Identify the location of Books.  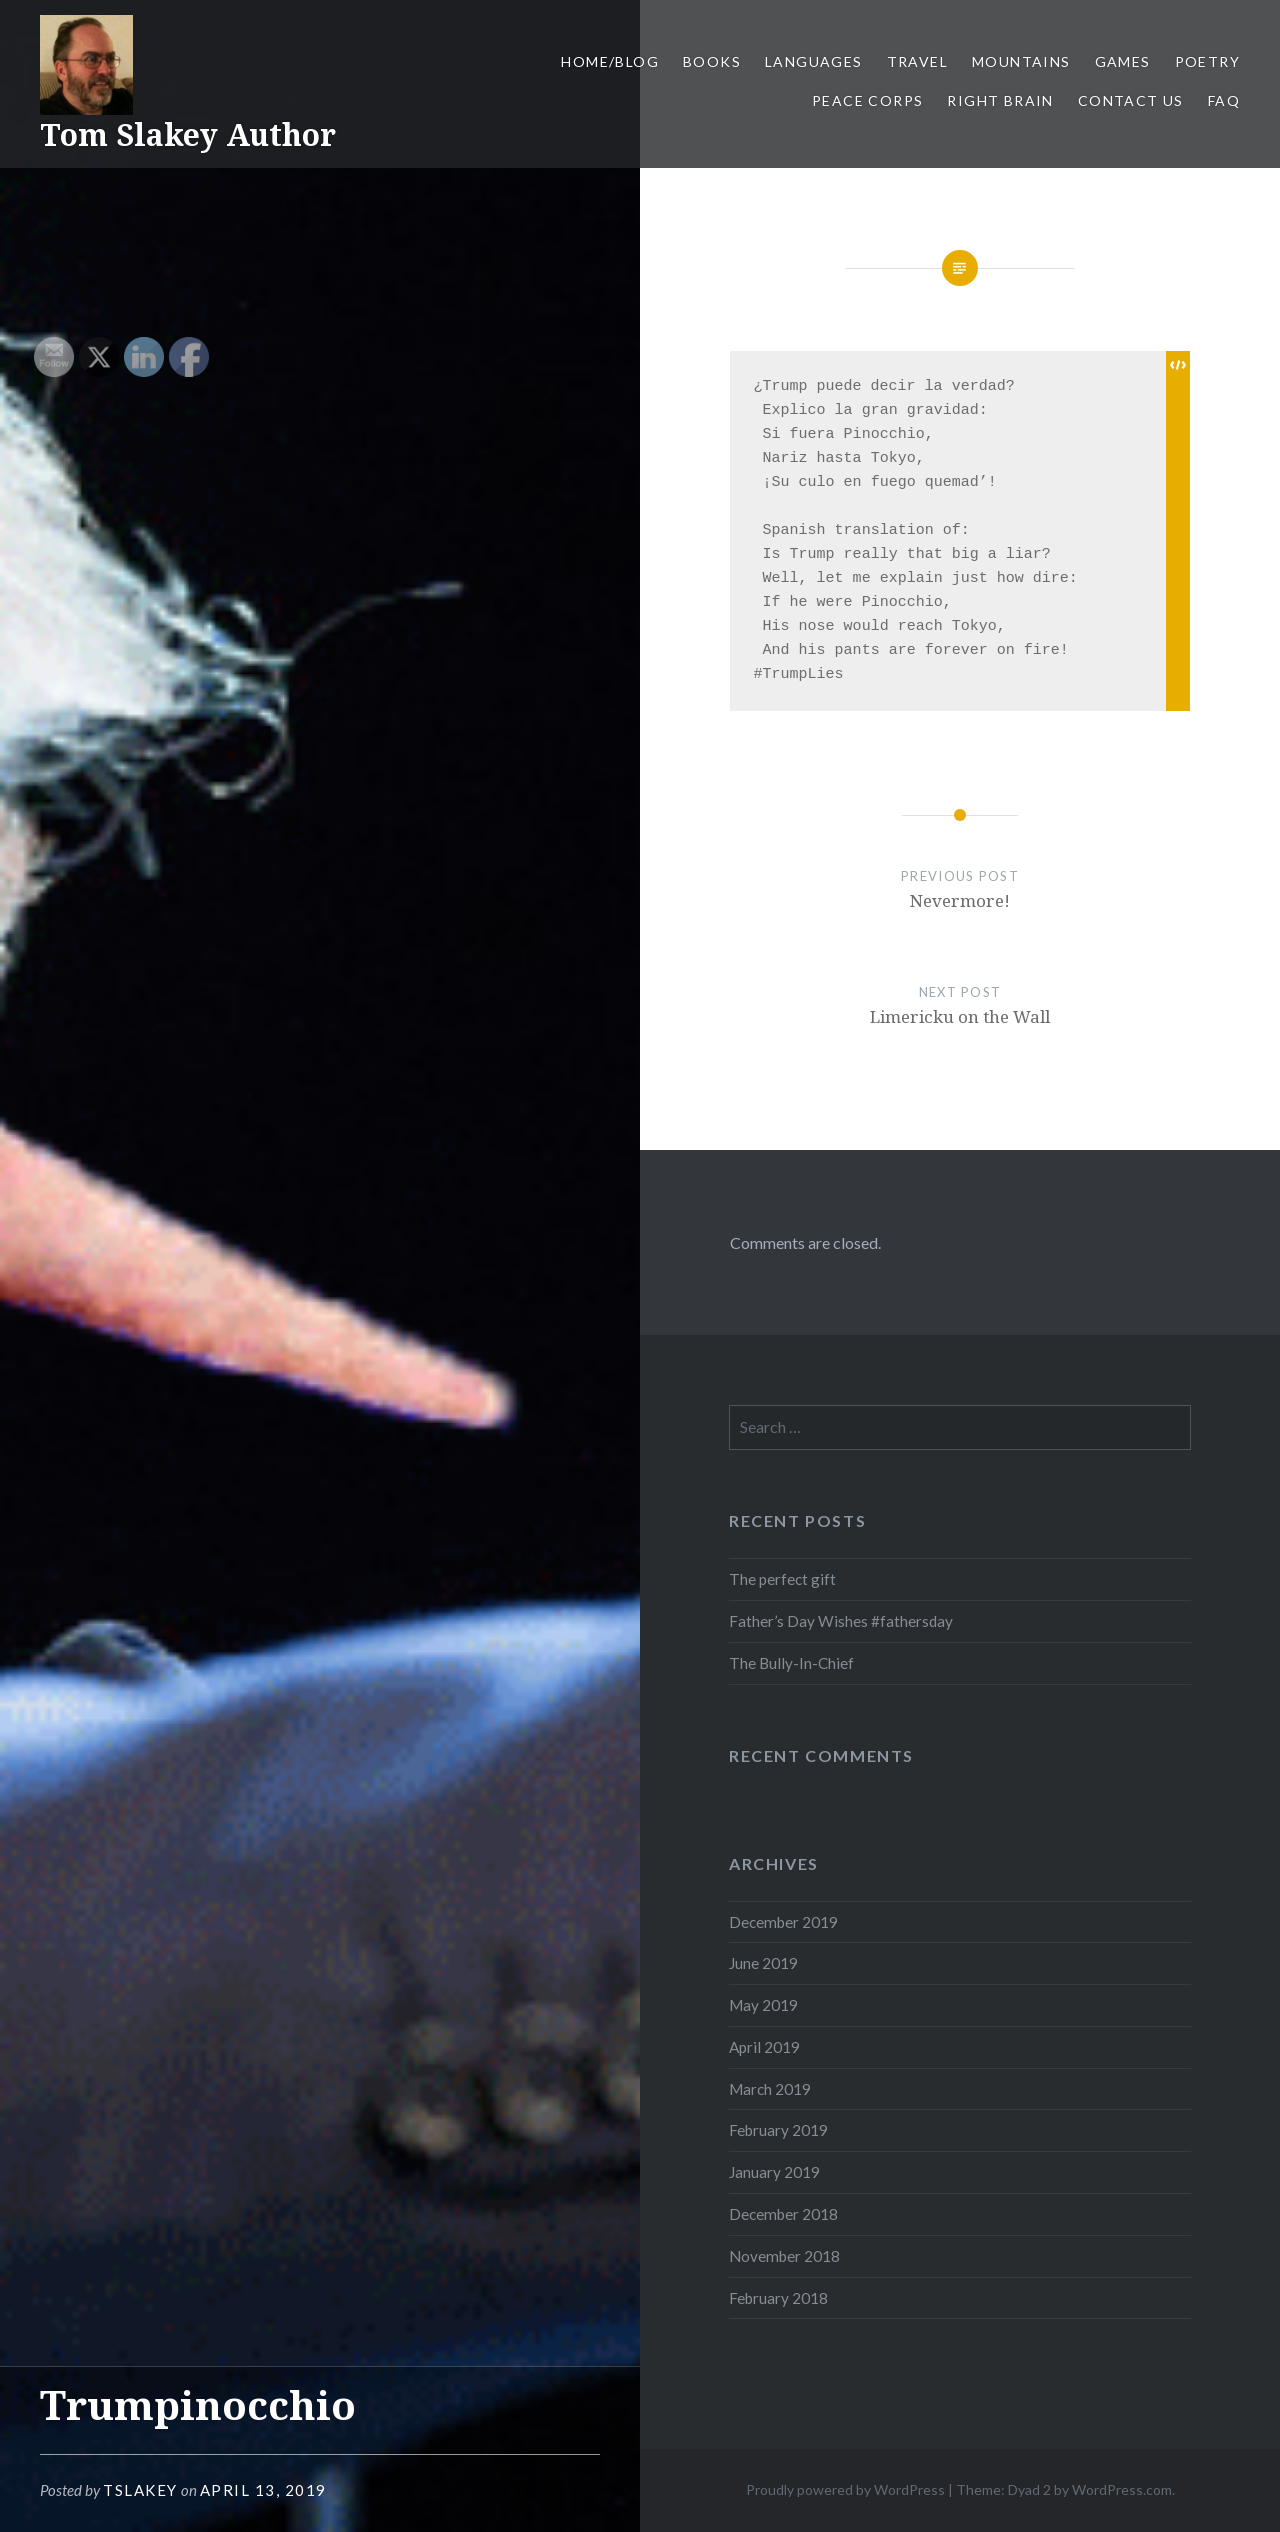
(712, 61).